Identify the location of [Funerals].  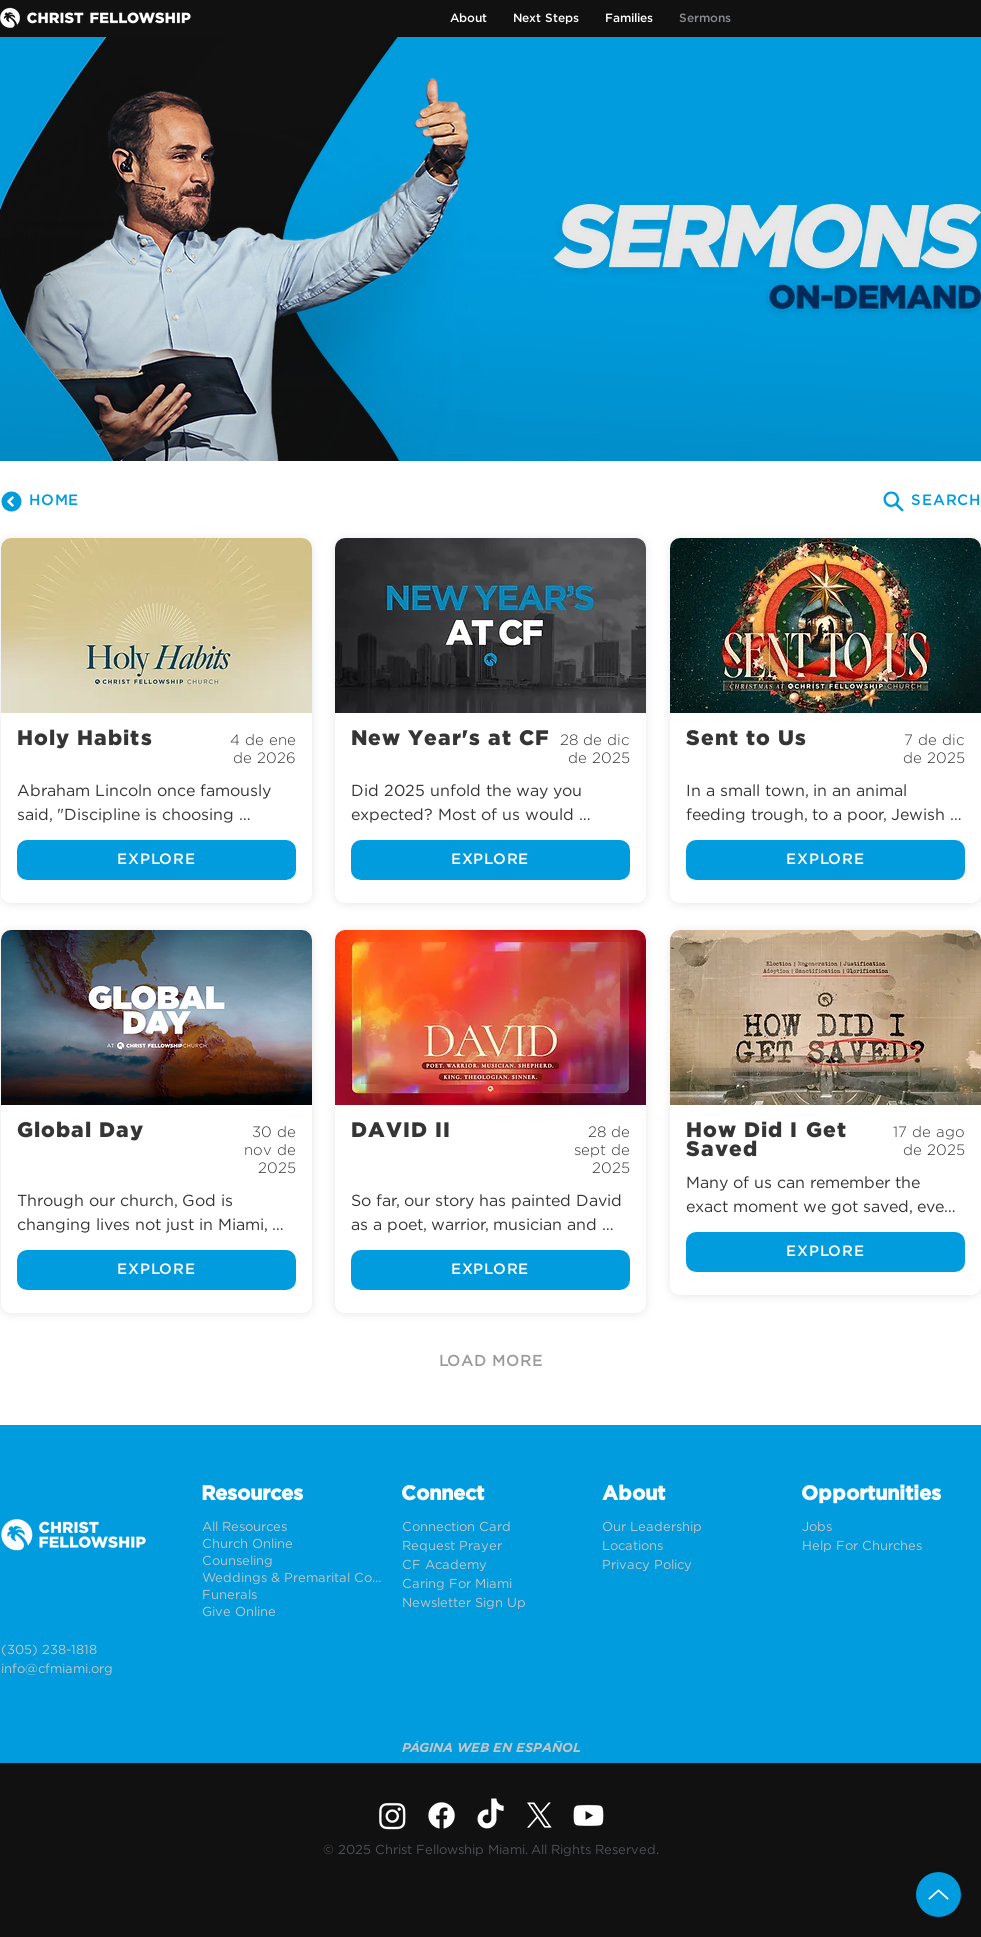
(291, 1595).